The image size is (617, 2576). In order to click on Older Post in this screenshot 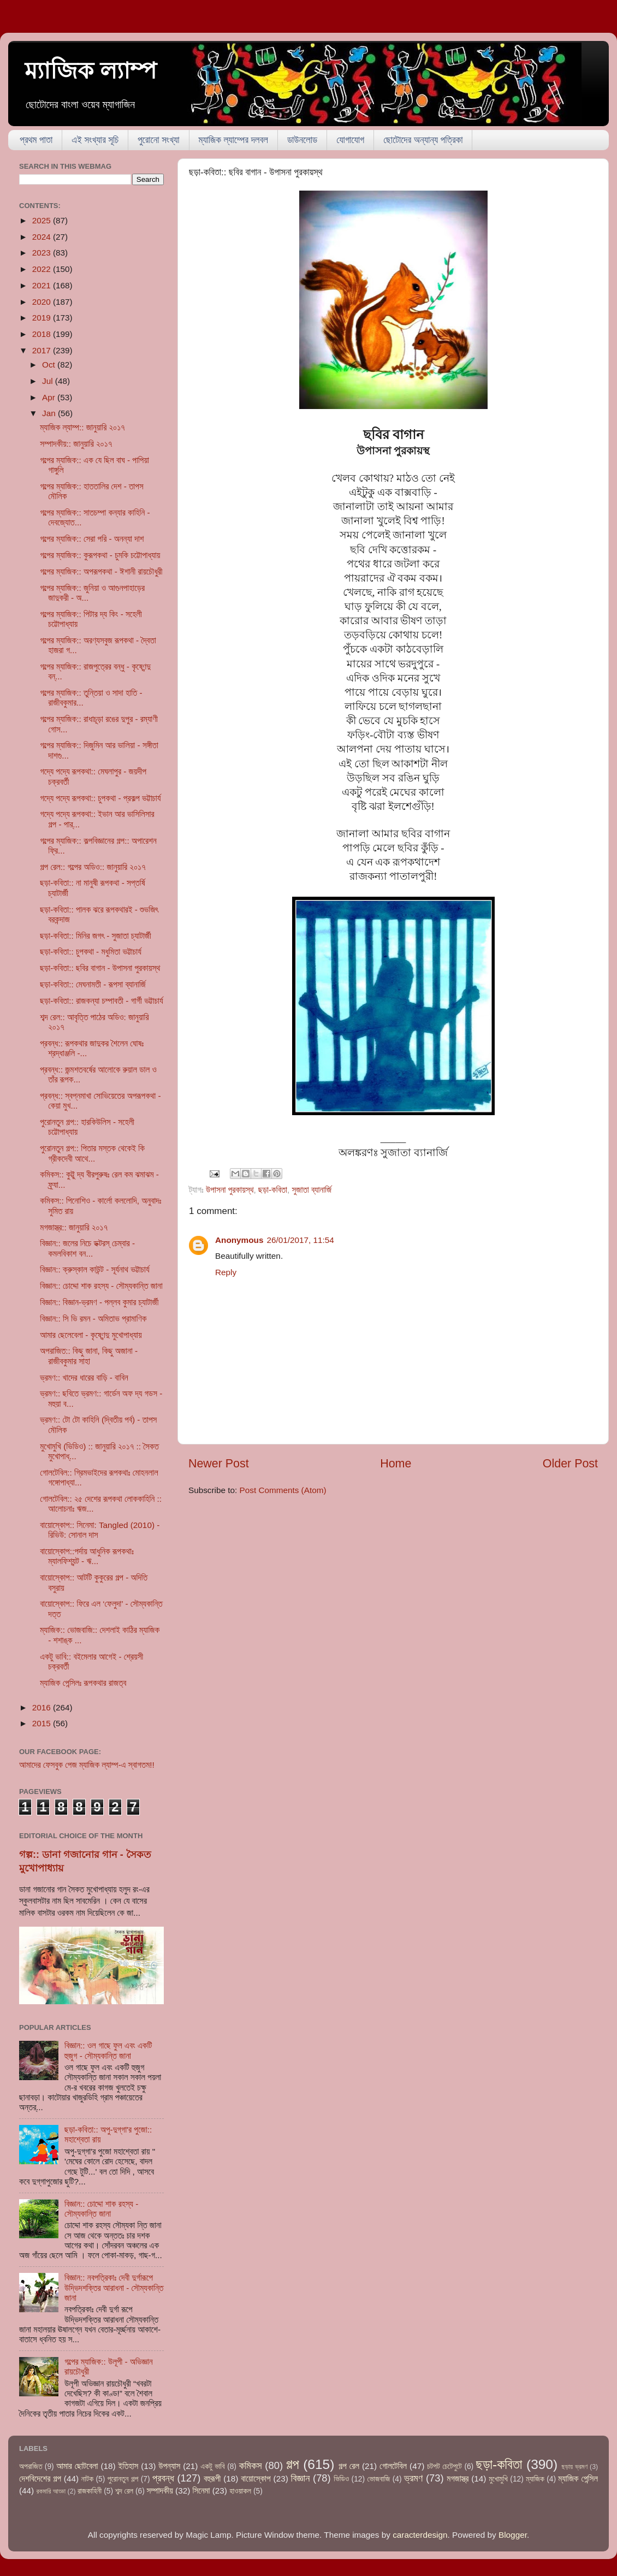, I will do `click(570, 1463)`.